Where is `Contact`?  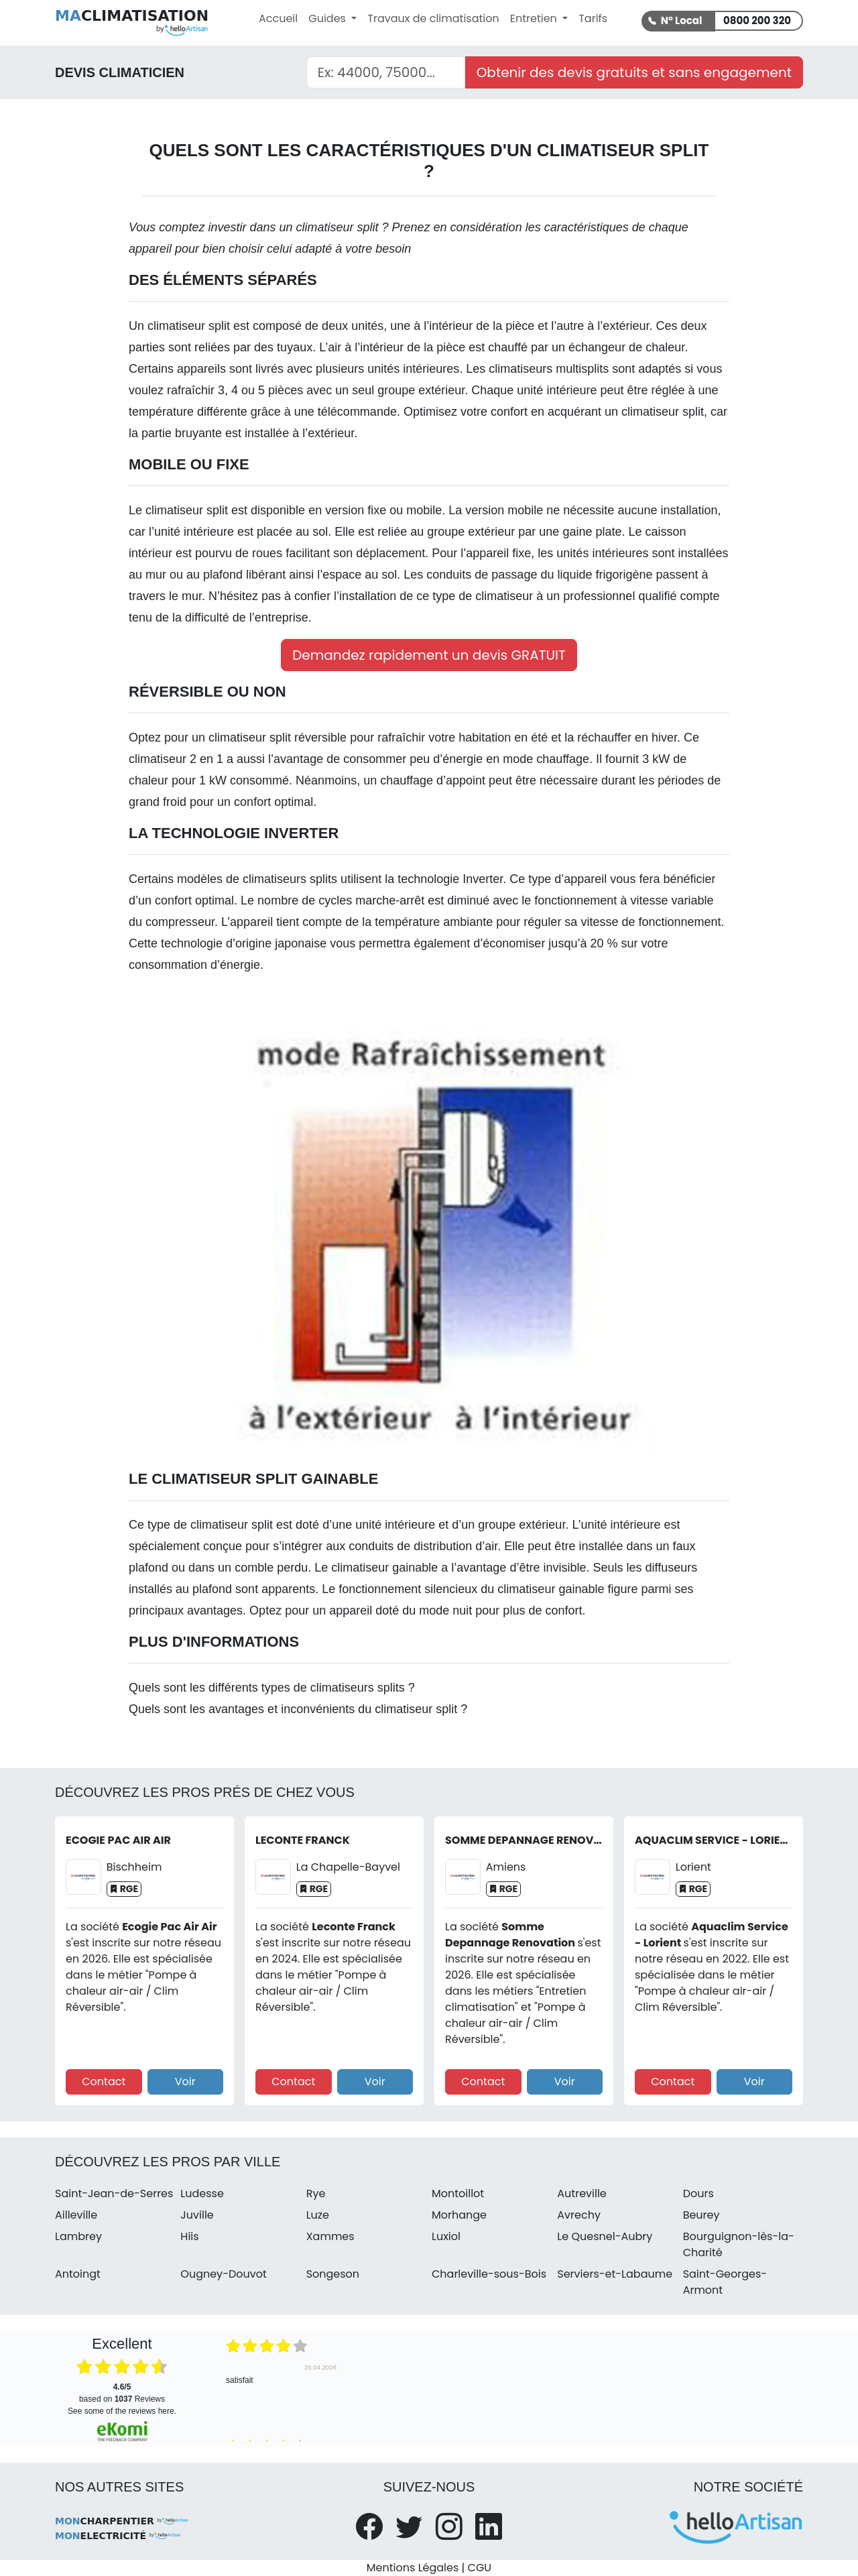 Contact is located at coordinates (103, 2081).